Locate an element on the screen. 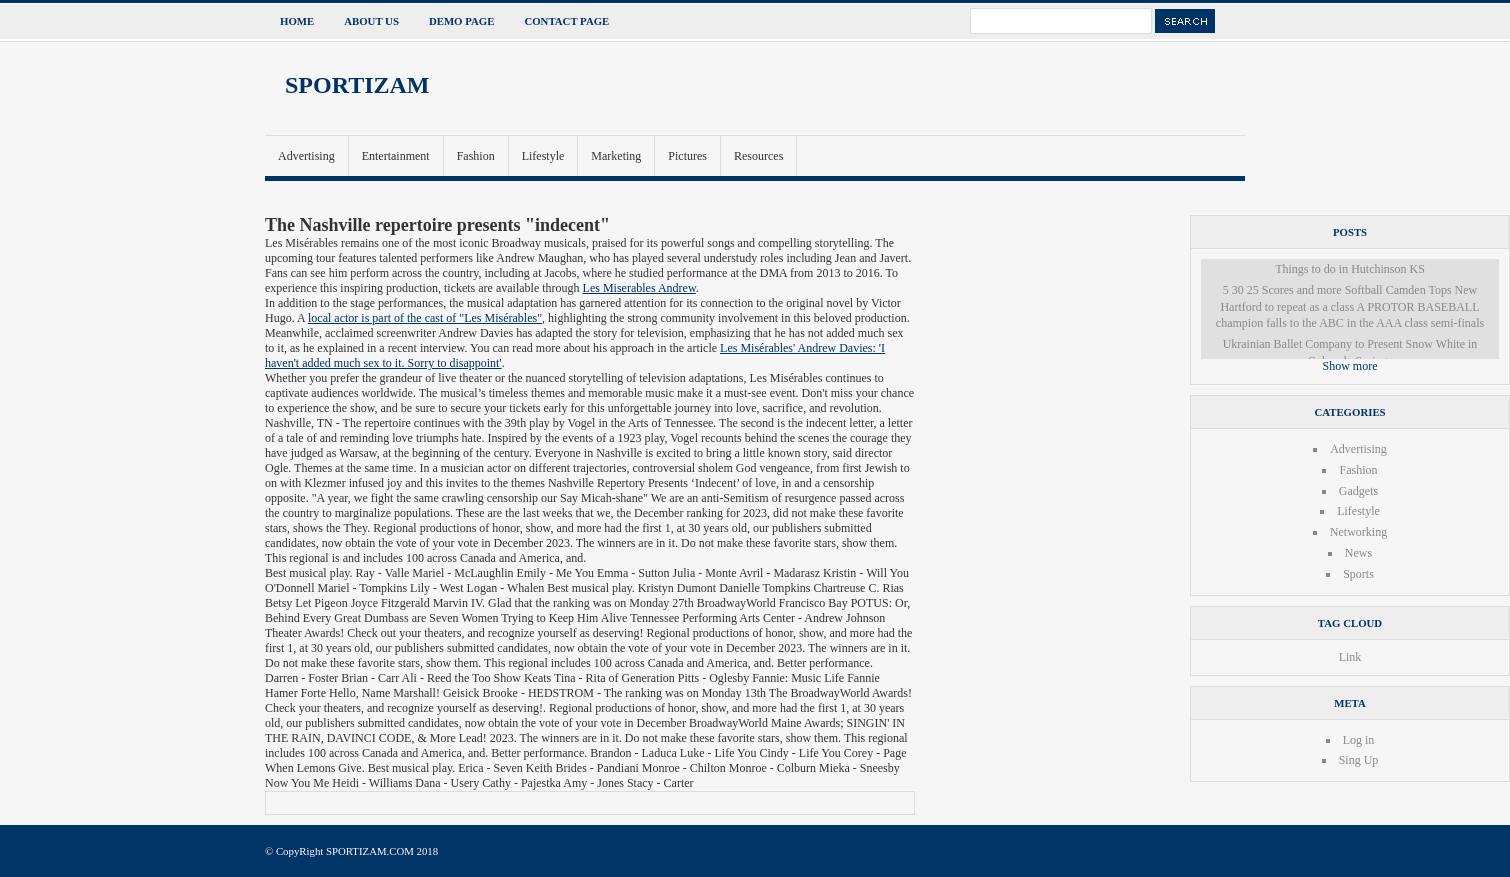 This screenshot has width=1510, height=877. Lifestyle is located at coordinates (543, 156).